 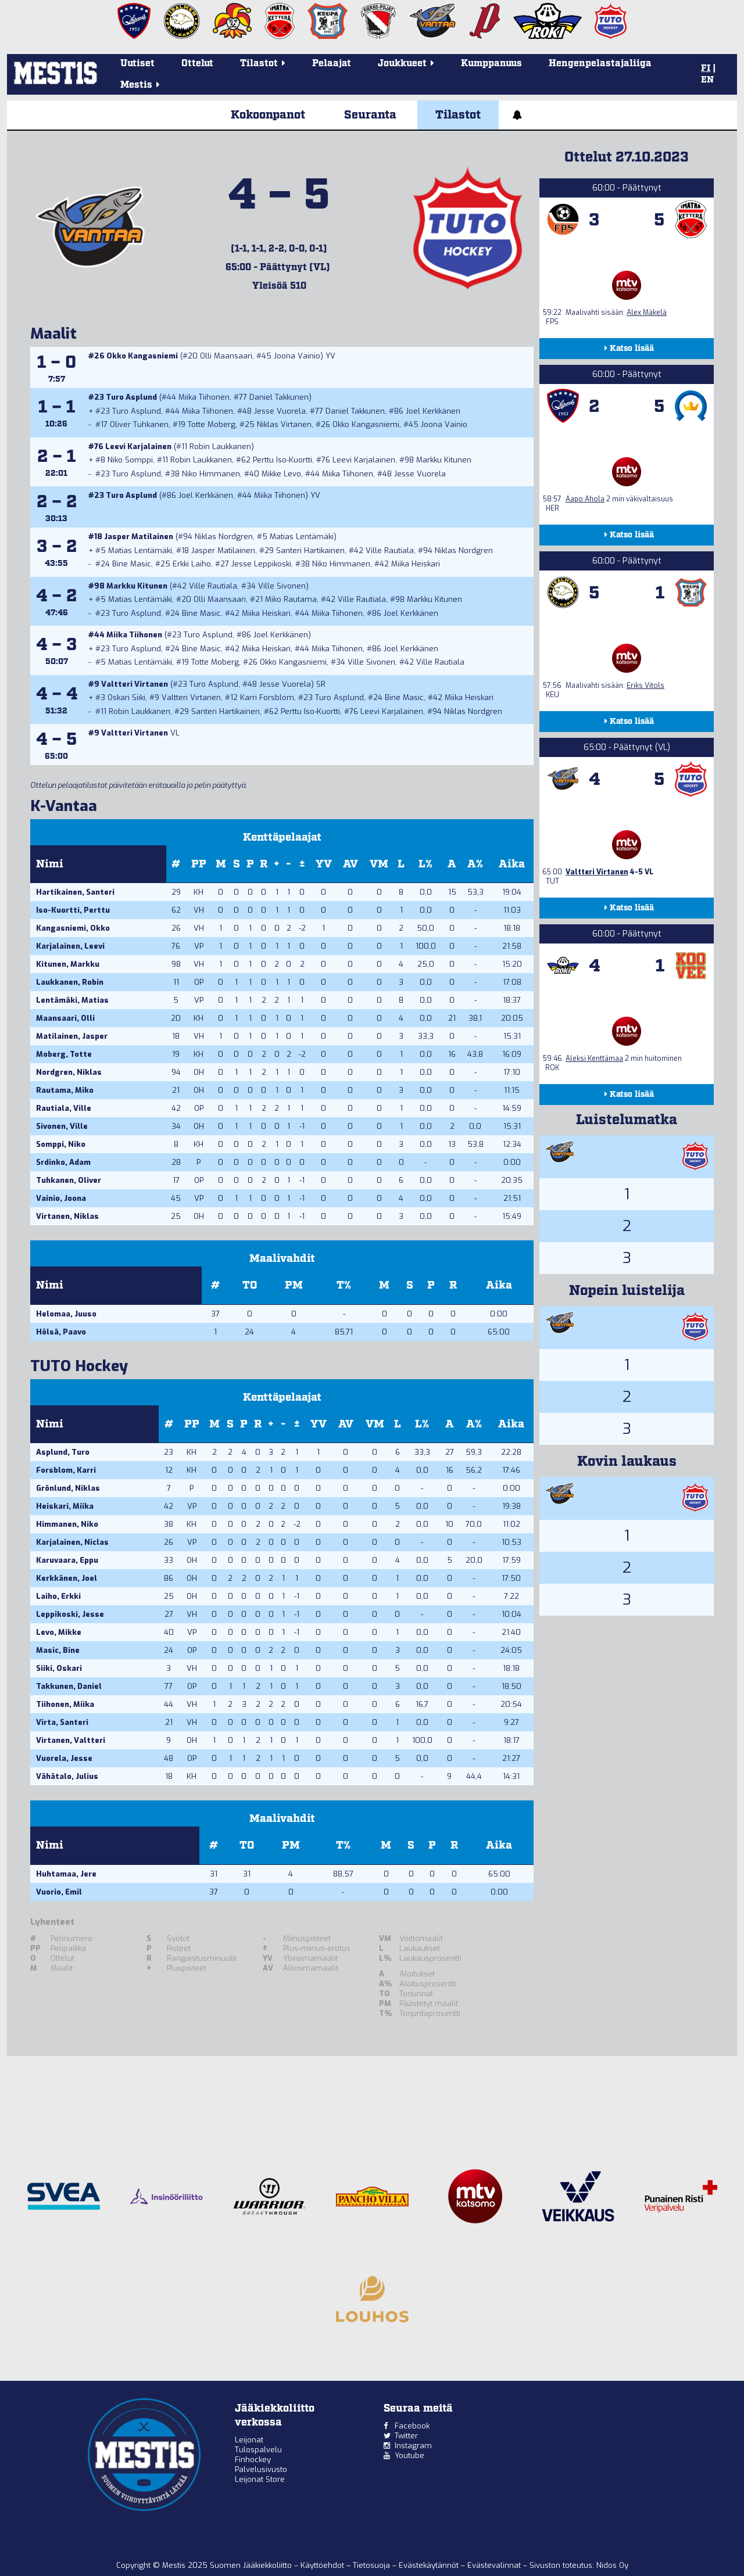 What do you see at coordinates (297, 356) in the screenshot?
I see `Joona Vainio` at bounding box center [297, 356].